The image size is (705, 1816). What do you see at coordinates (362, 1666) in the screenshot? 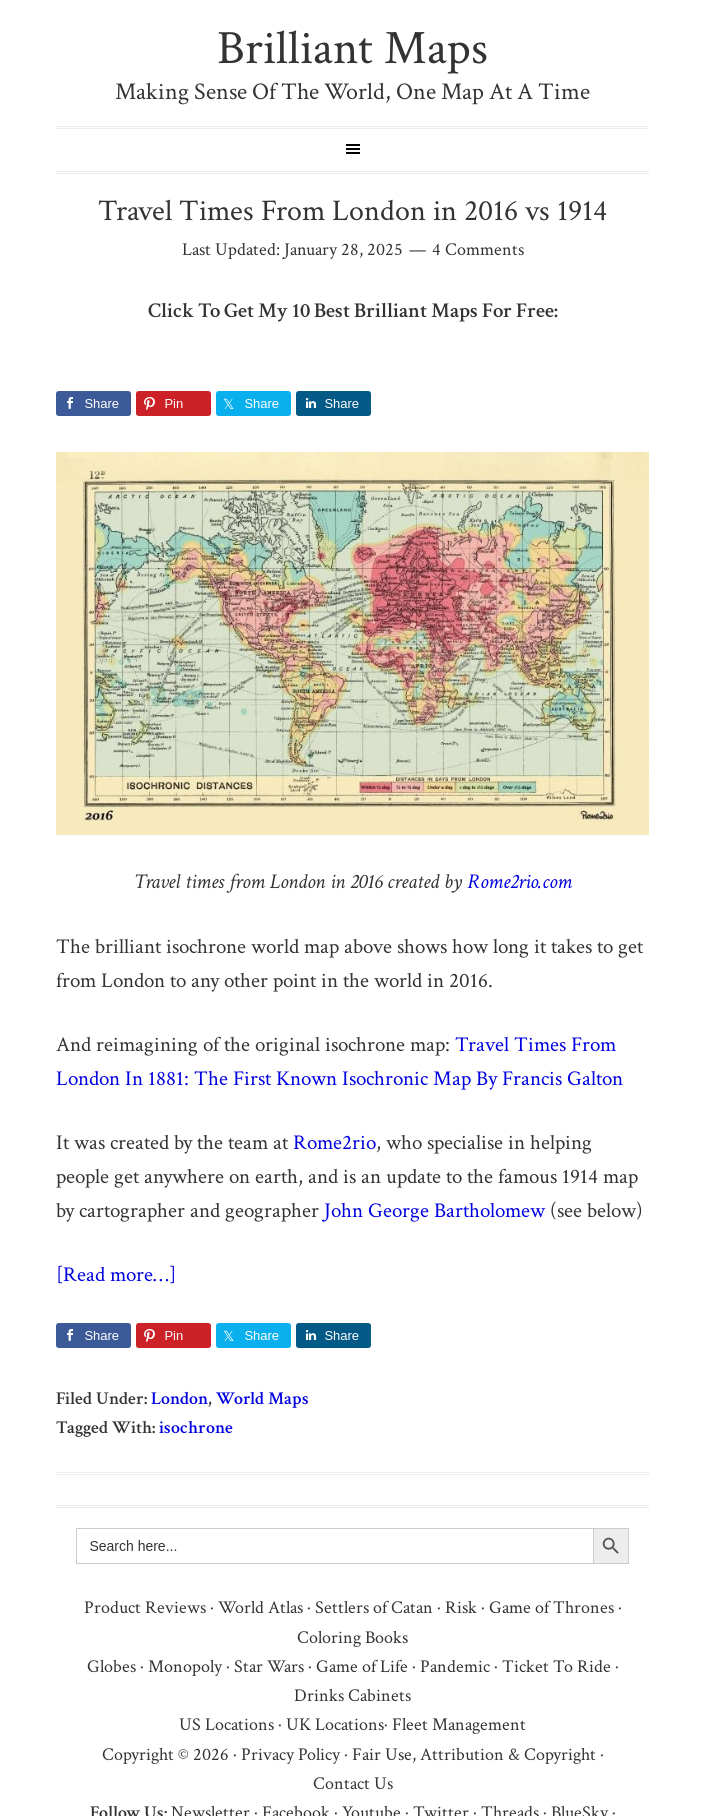
I see `Game of Life` at bounding box center [362, 1666].